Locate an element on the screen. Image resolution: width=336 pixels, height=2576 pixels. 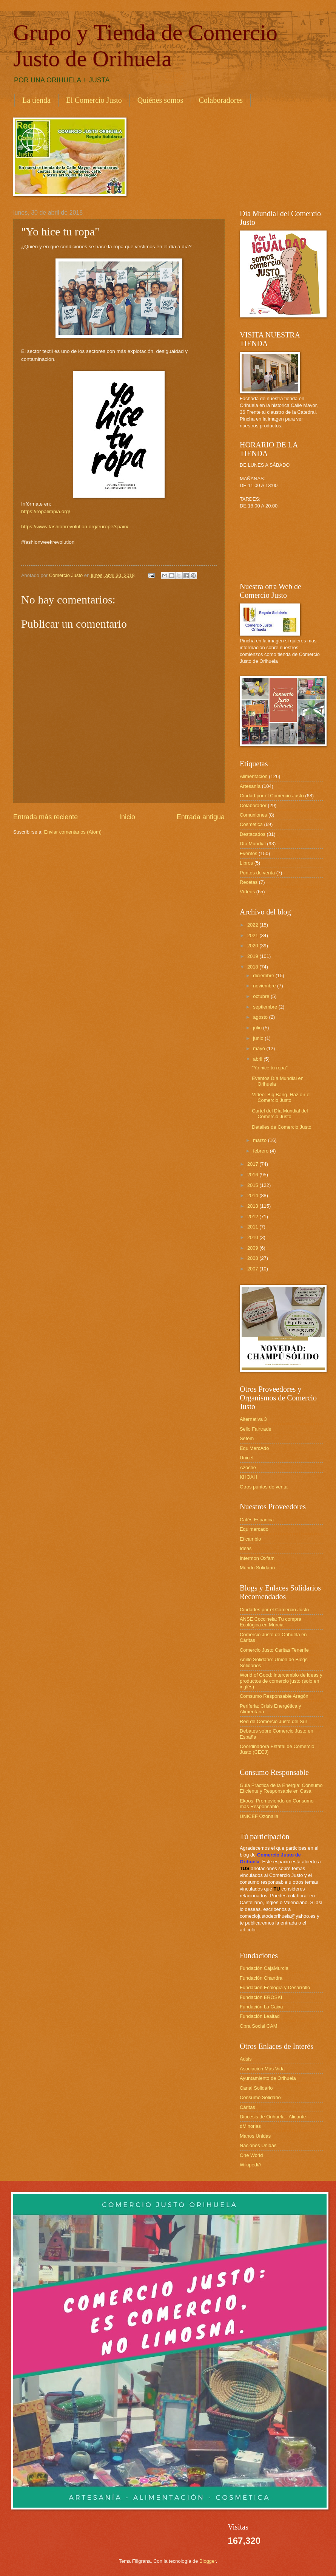
Fundación Lealtad is located at coordinates (260, 2016).